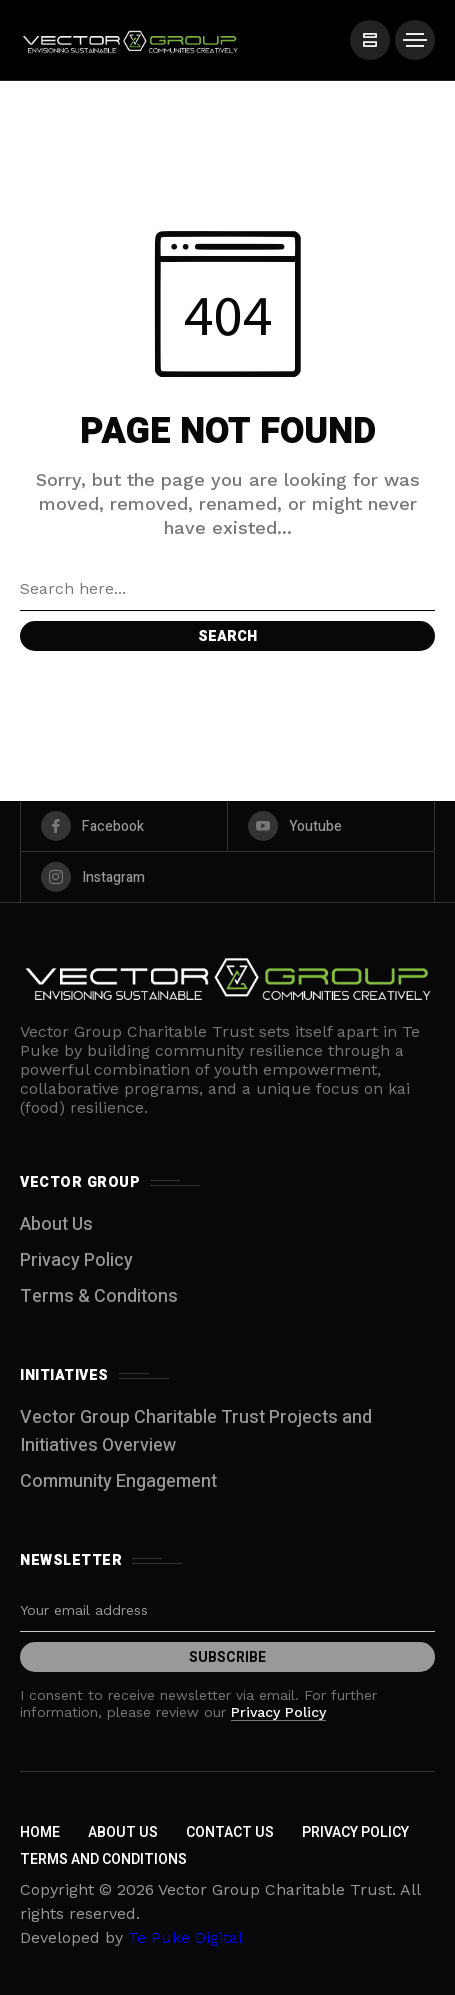  Describe the element at coordinates (370, 40) in the screenshot. I see `[/]` at that location.